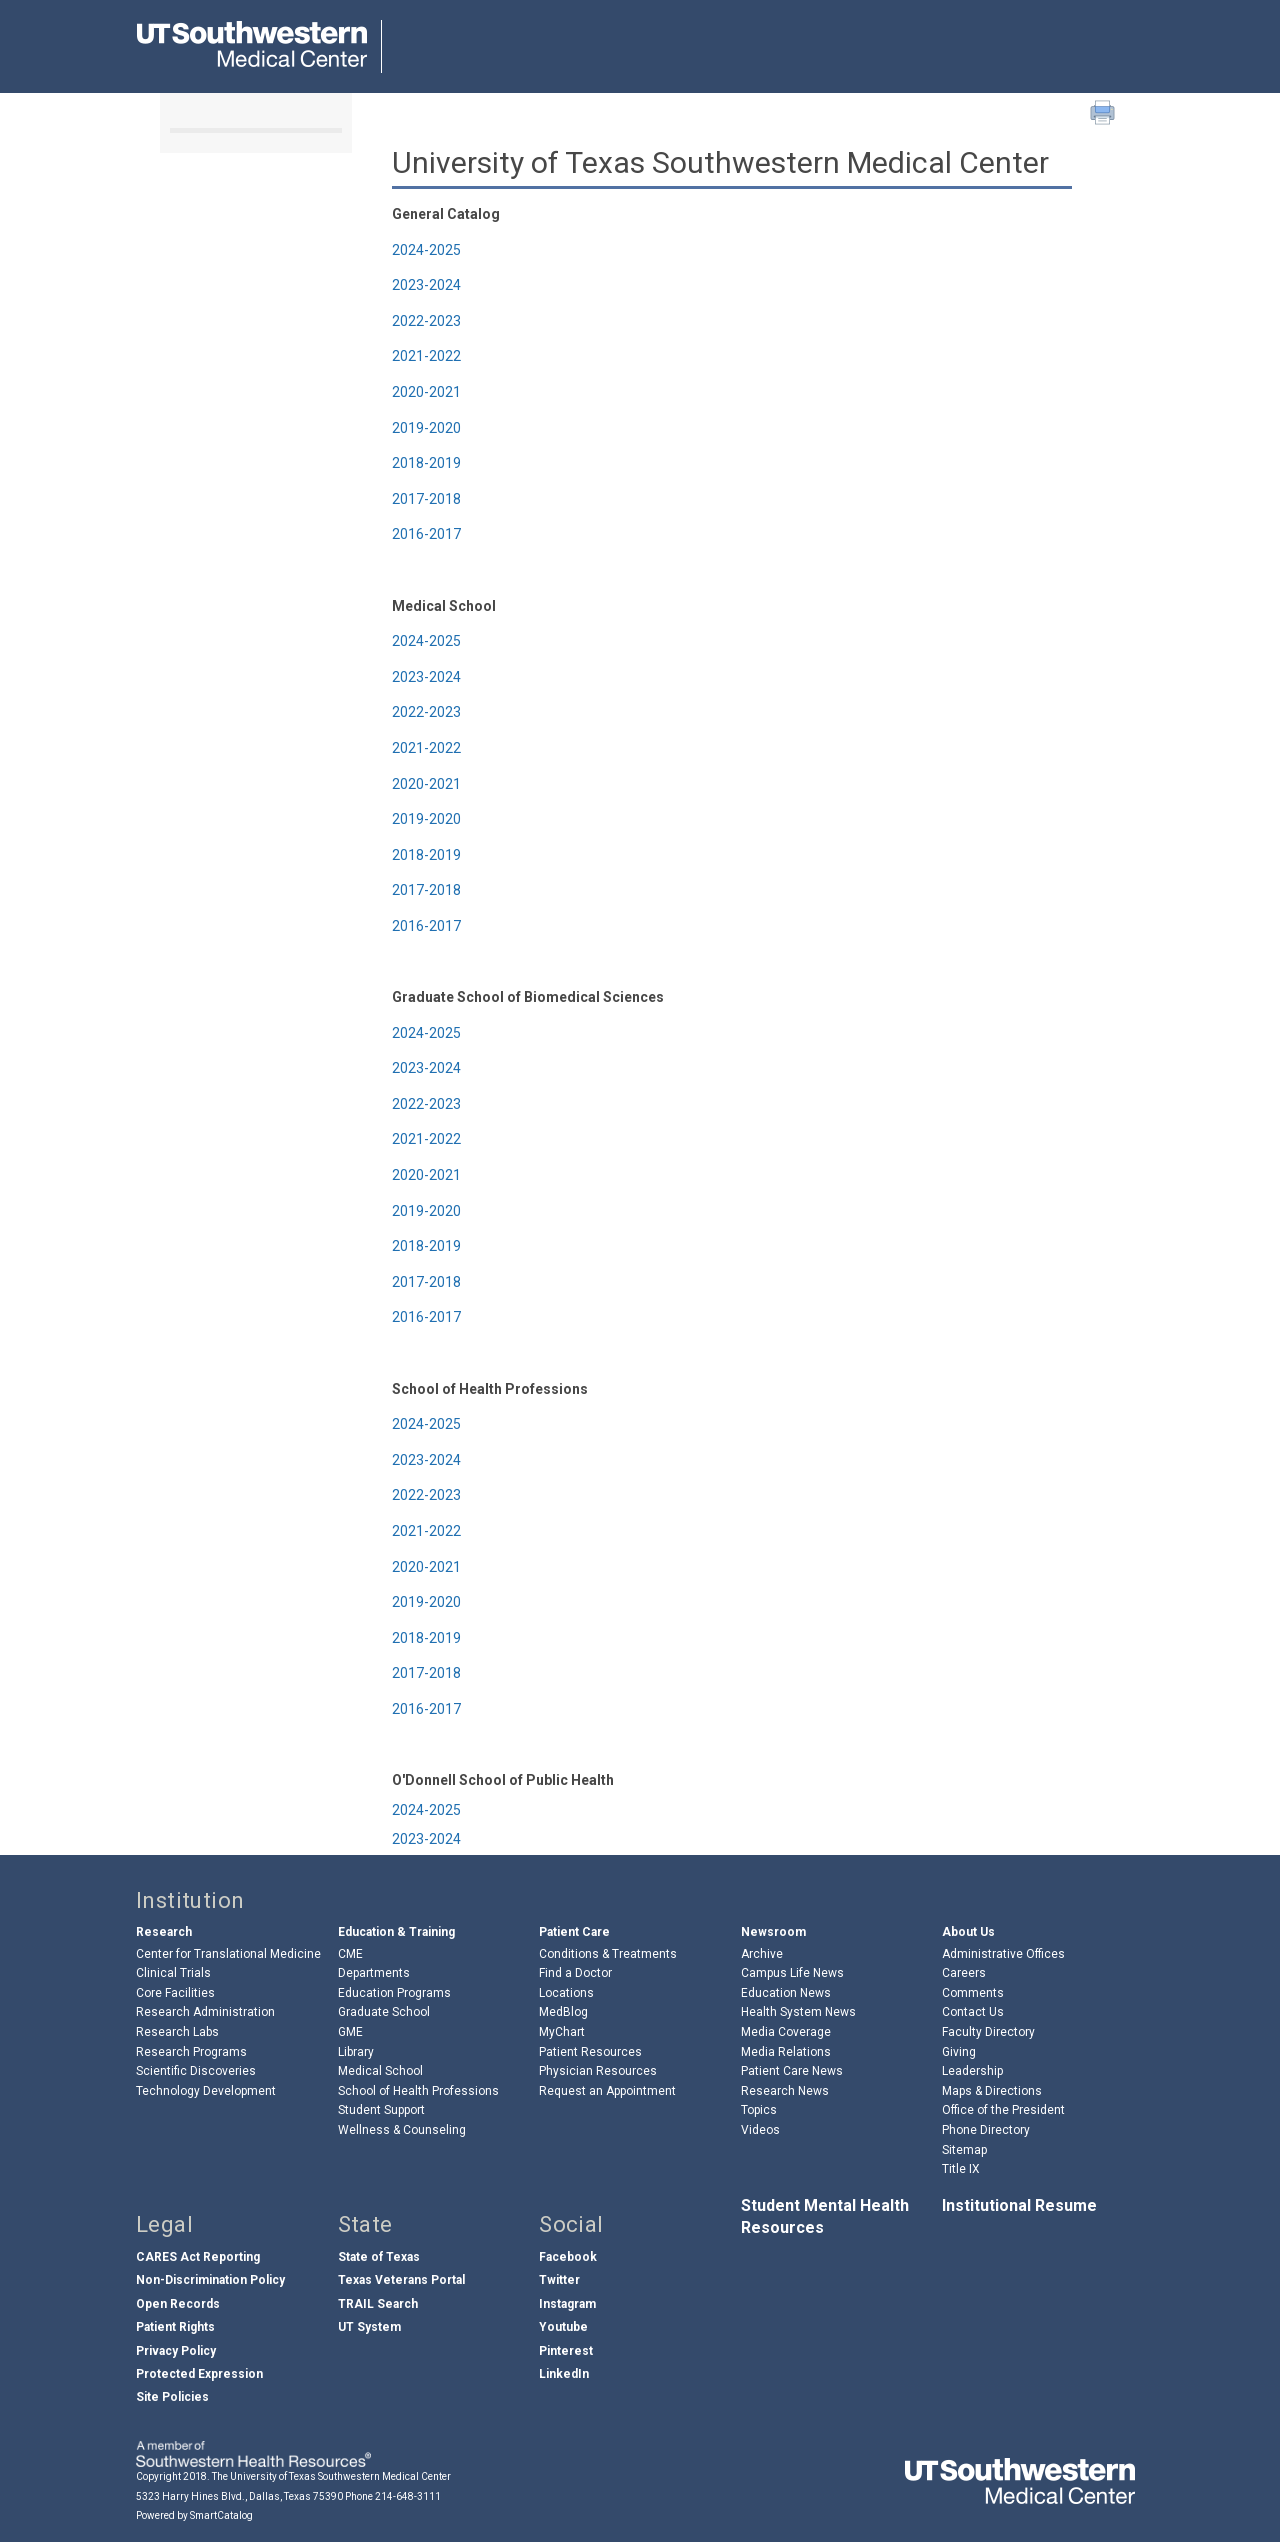 This screenshot has height=2542, width=1280. I want to click on Education Programs, so click(394, 1993).